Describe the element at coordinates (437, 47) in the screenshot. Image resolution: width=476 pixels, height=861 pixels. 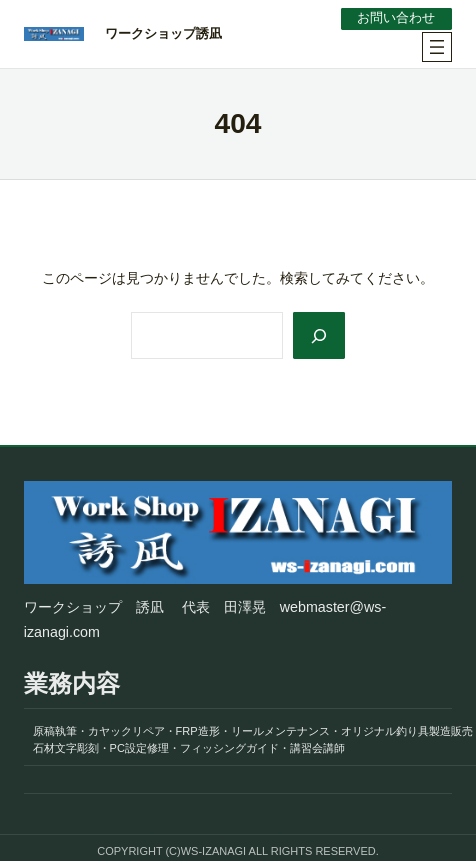
I see `[メニューを開く]` at that location.